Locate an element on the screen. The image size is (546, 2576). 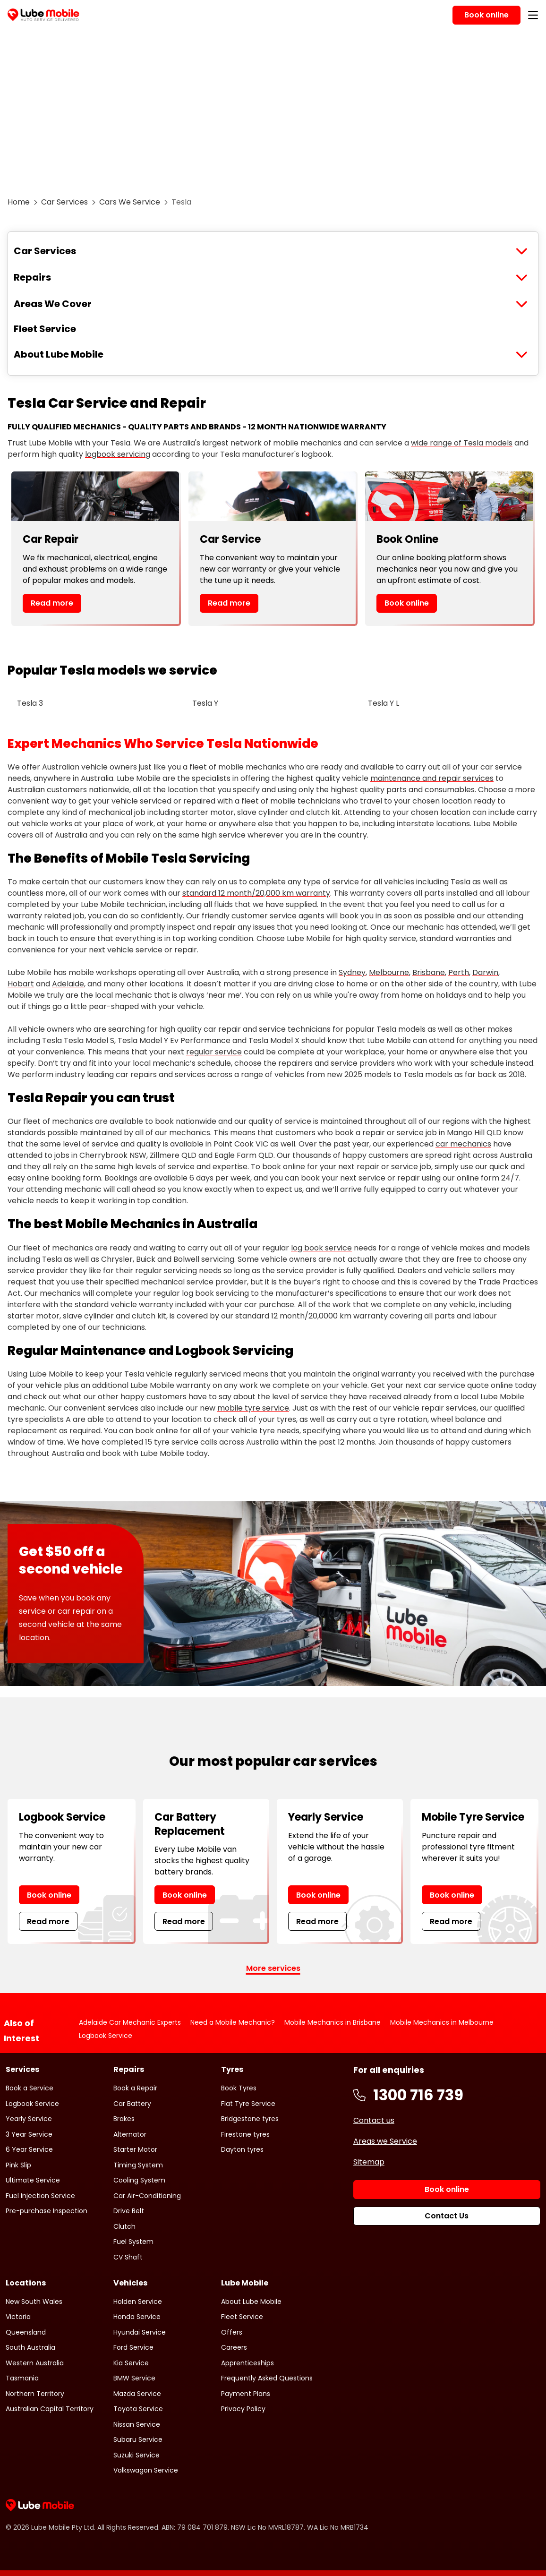
Alternator is located at coordinates (129, 2134).